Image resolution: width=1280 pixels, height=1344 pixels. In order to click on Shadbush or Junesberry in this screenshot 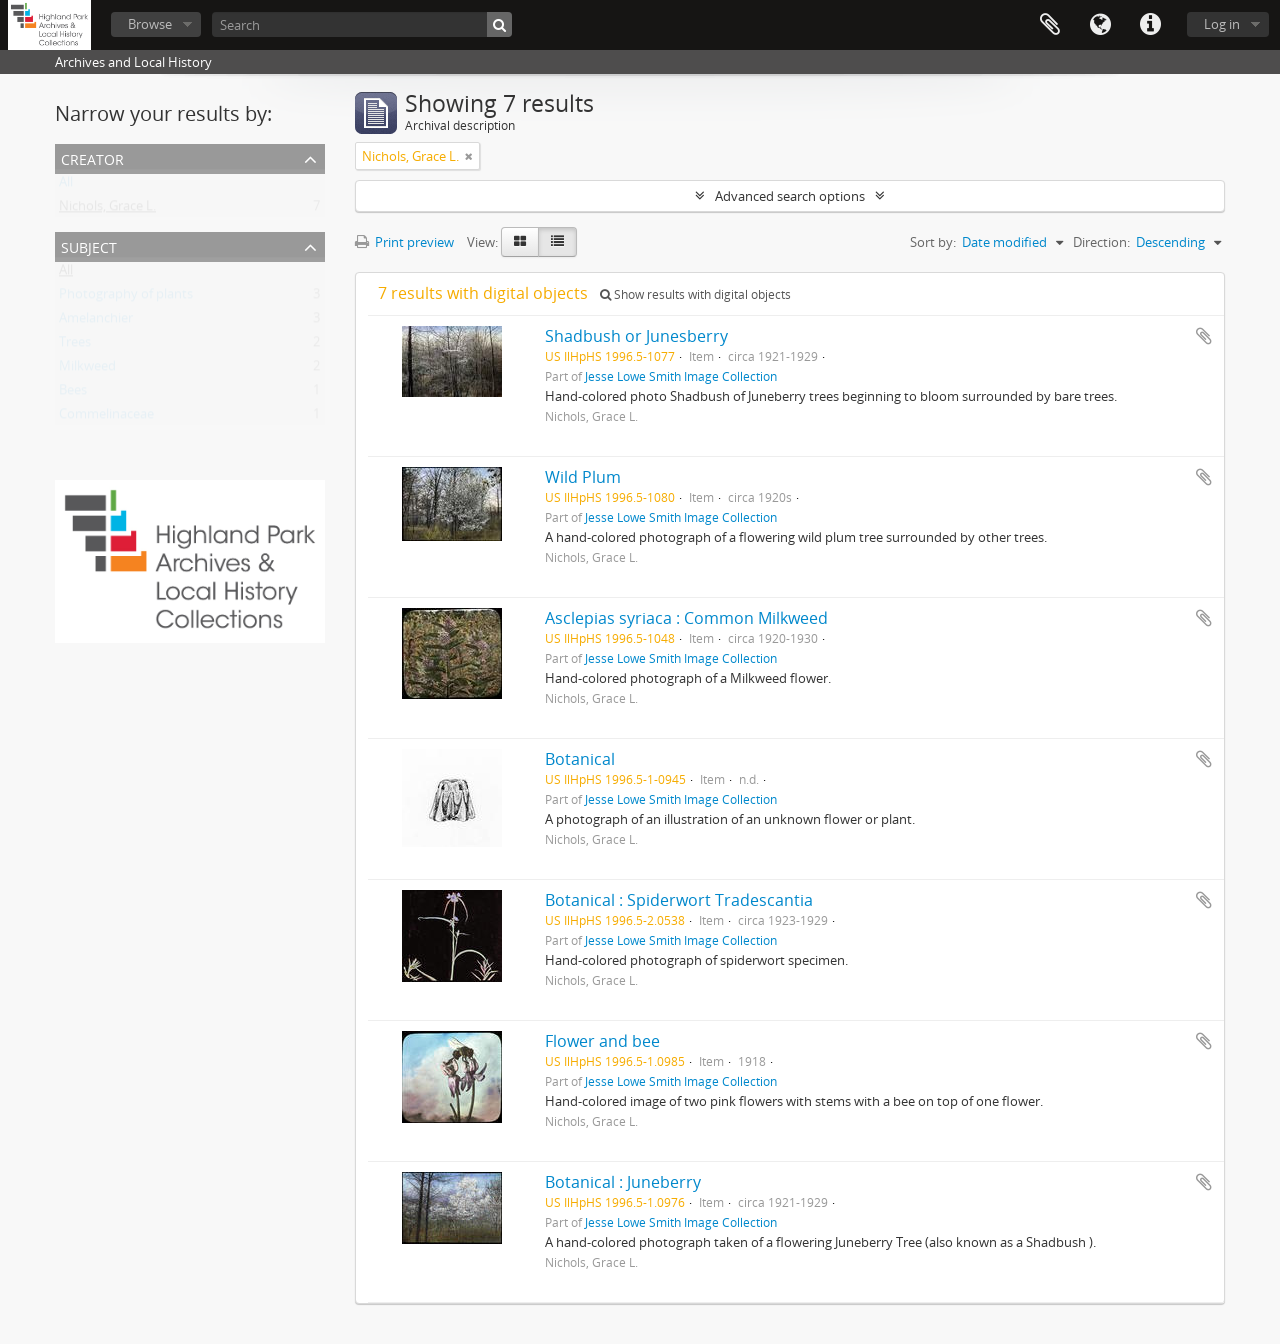, I will do `click(636, 336)`.